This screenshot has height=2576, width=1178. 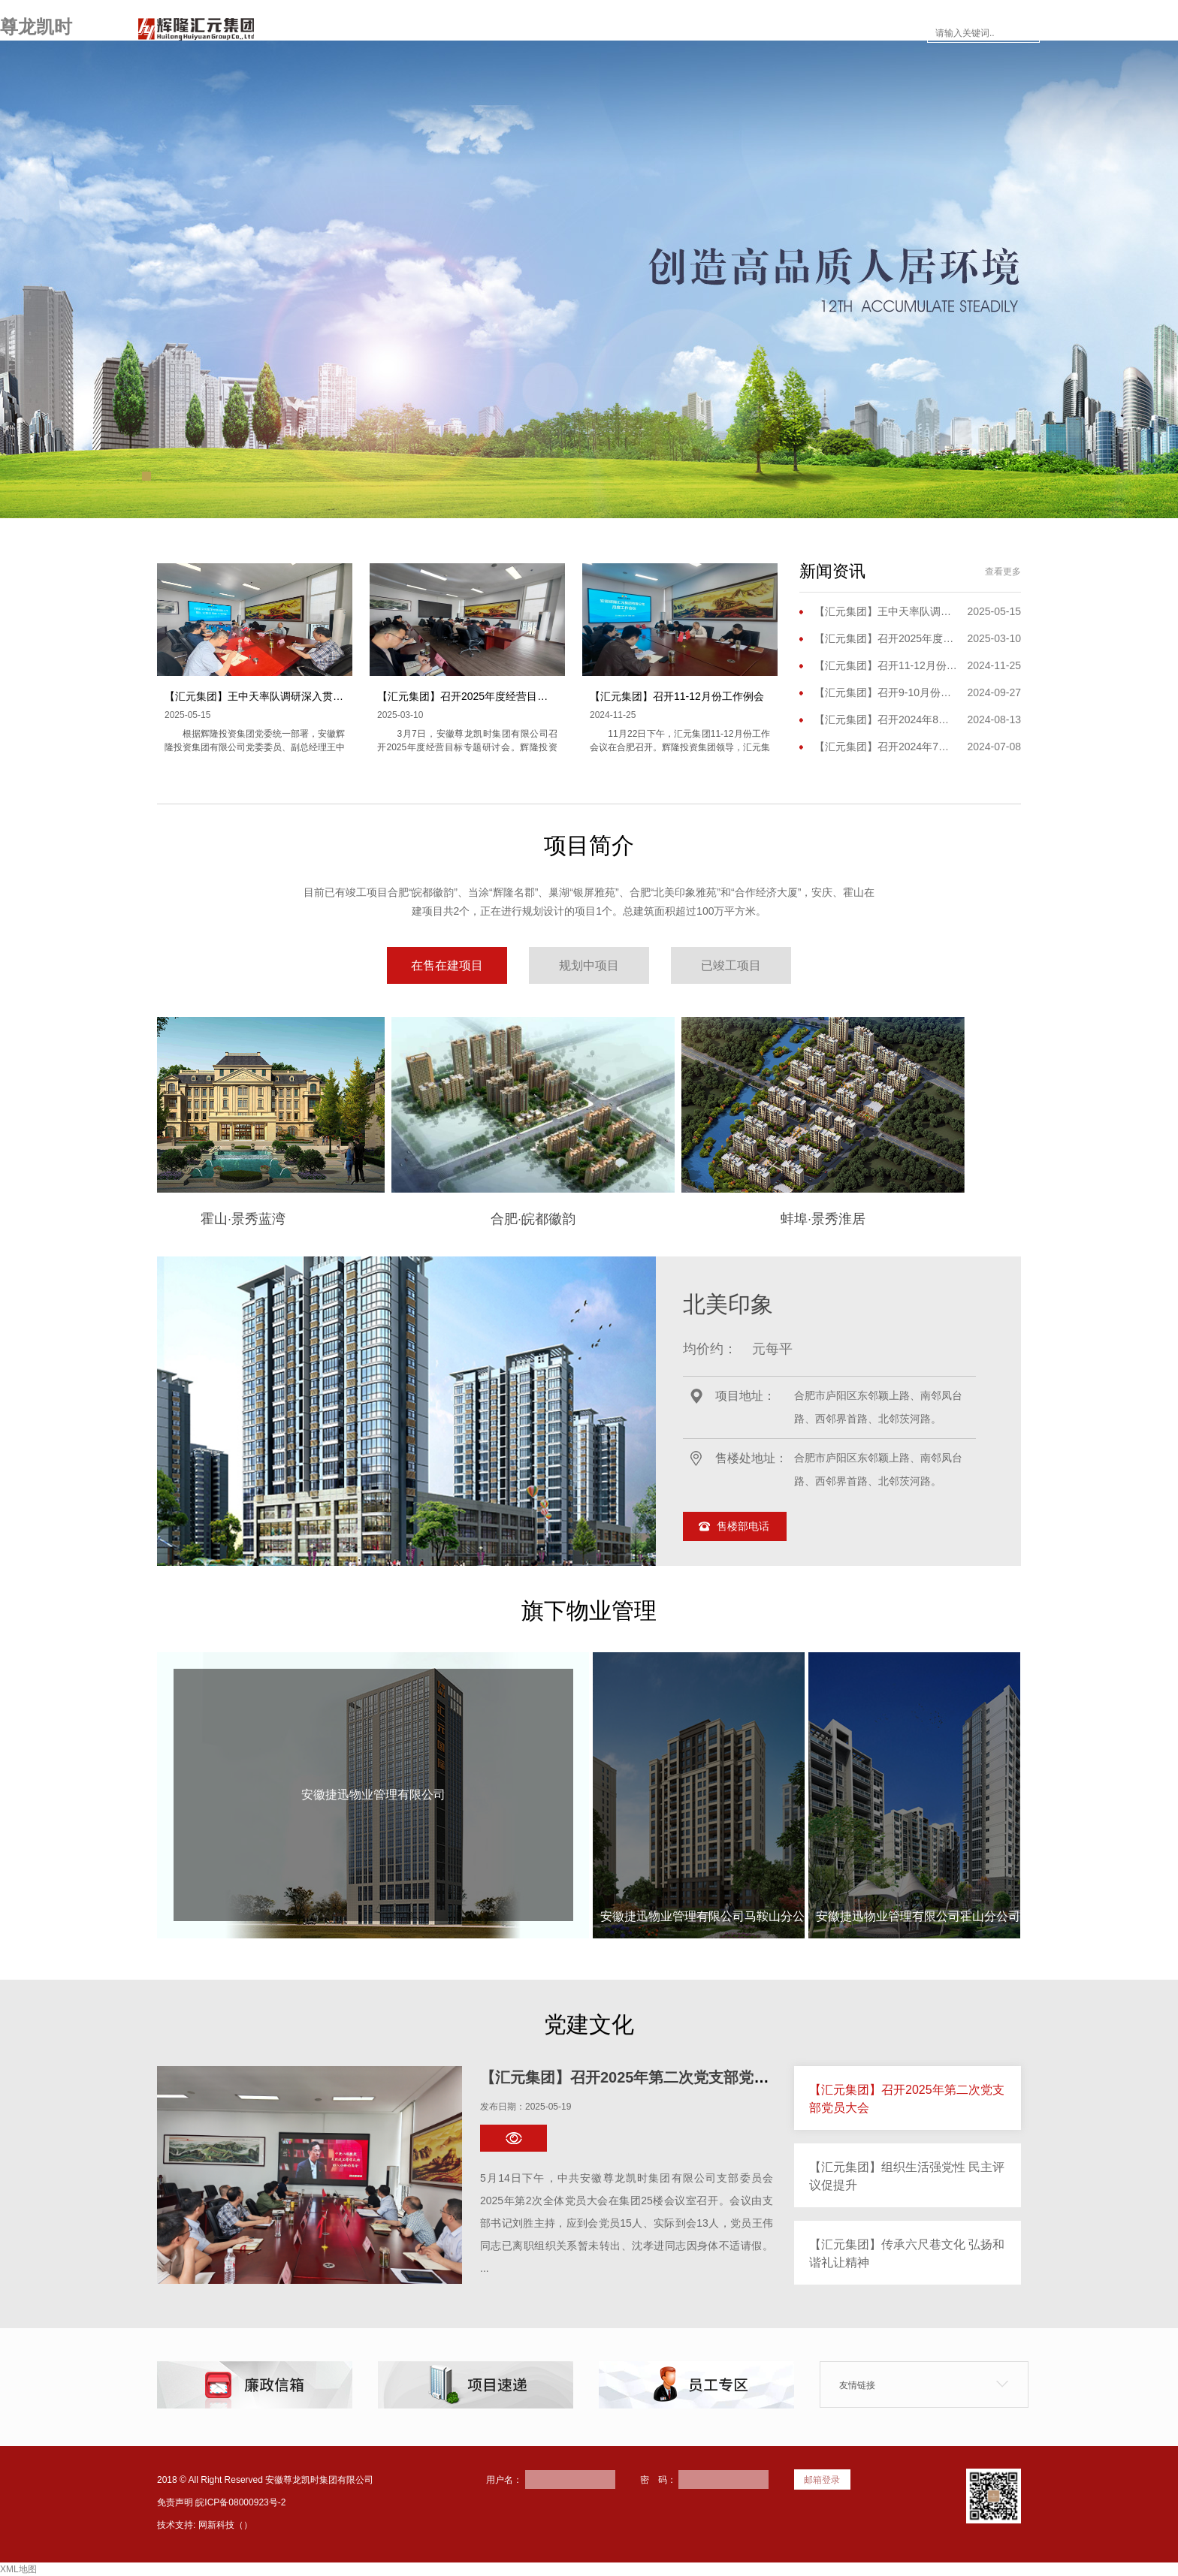 I want to click on 查看更多, so click(x=1003, y=571).